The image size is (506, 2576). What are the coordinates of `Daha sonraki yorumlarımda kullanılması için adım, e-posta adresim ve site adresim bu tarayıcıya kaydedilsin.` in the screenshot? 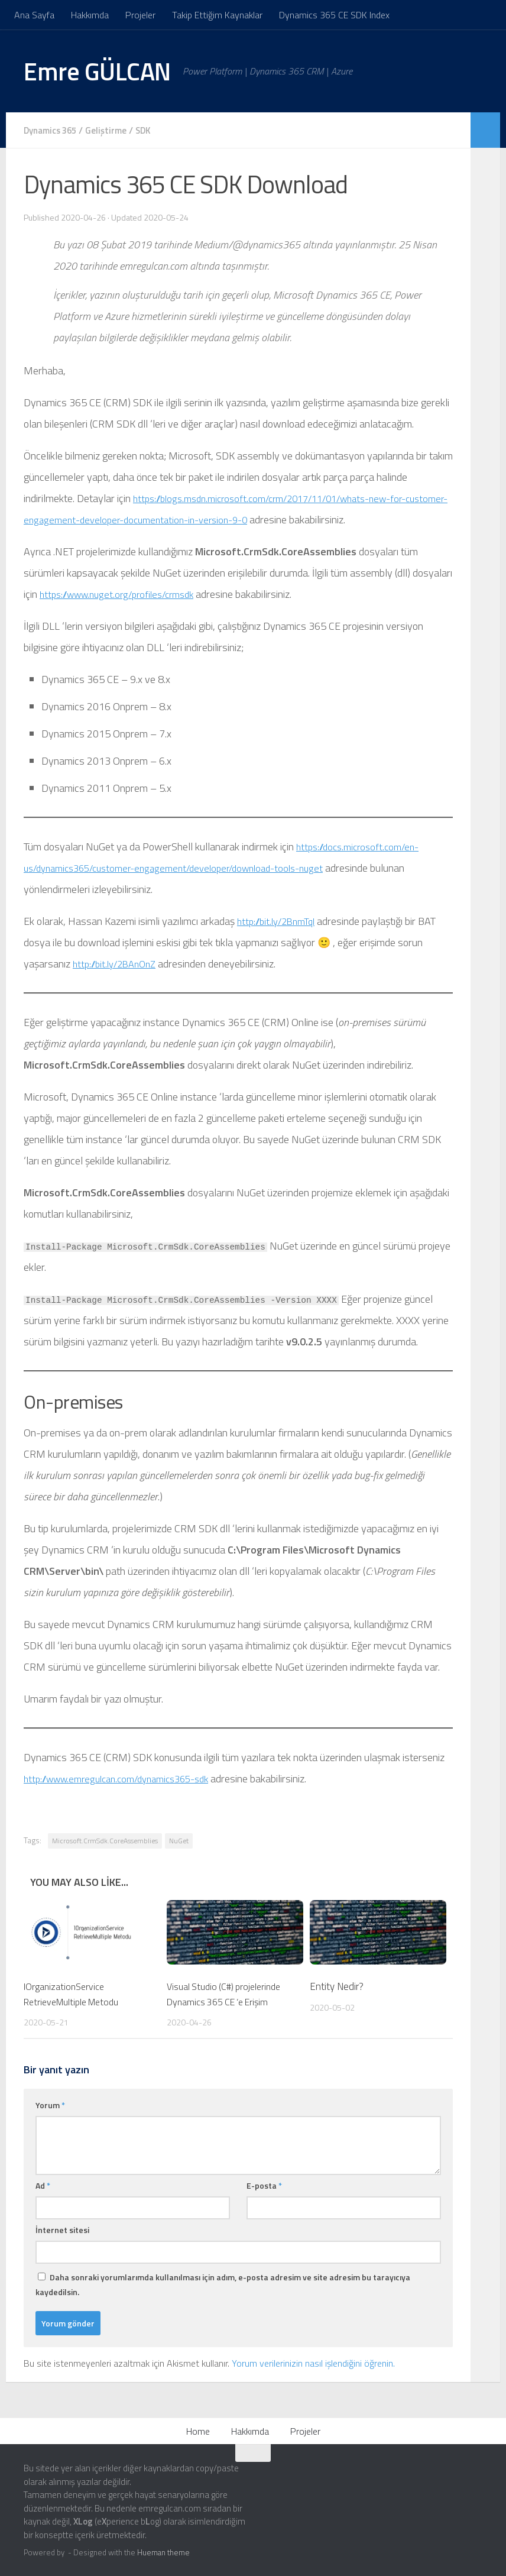 It's located at (222, 2283).